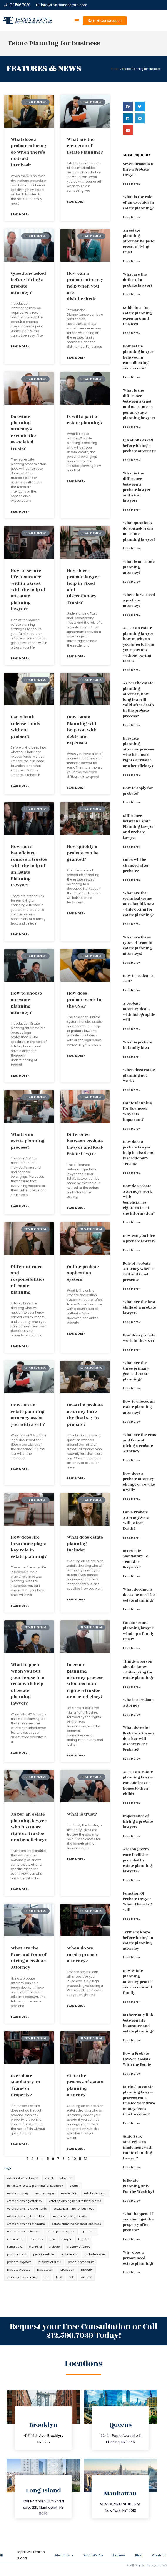 This screenshot has width=167, height=2576. I want to click on Estate Planning tips [Estate Planning tips (2 items)], so click(61, 2231).